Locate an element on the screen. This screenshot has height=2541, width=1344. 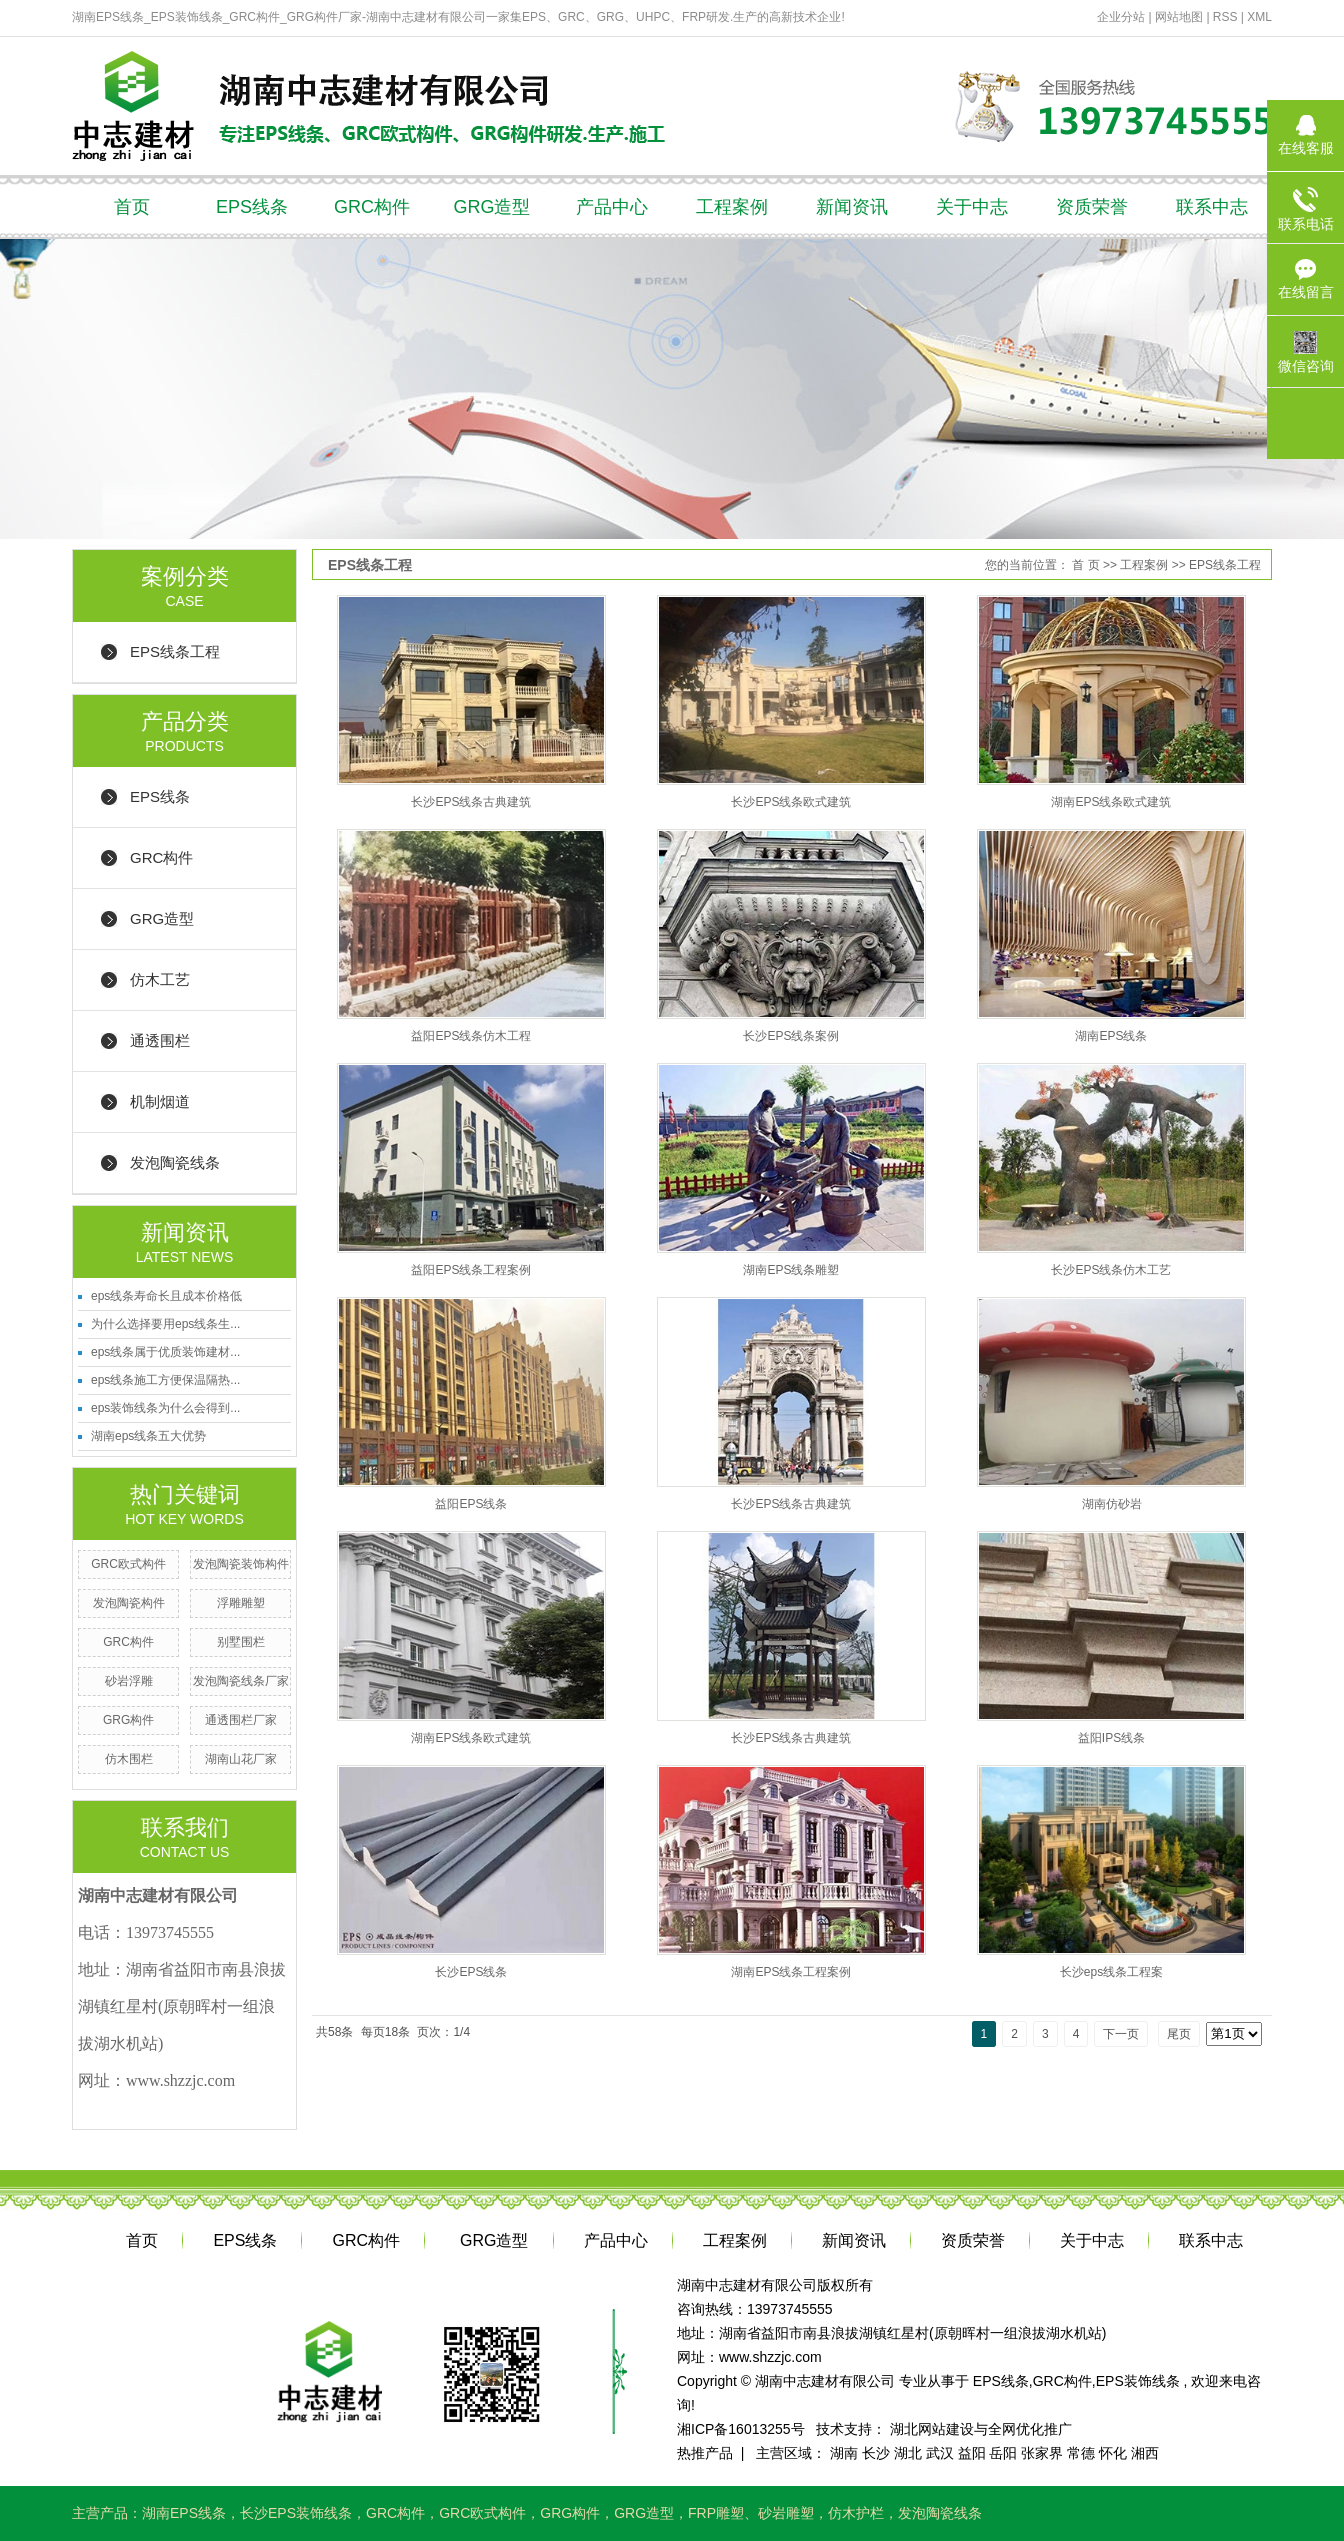
通透围栏厂家 is located at coordinates (241, 1720).